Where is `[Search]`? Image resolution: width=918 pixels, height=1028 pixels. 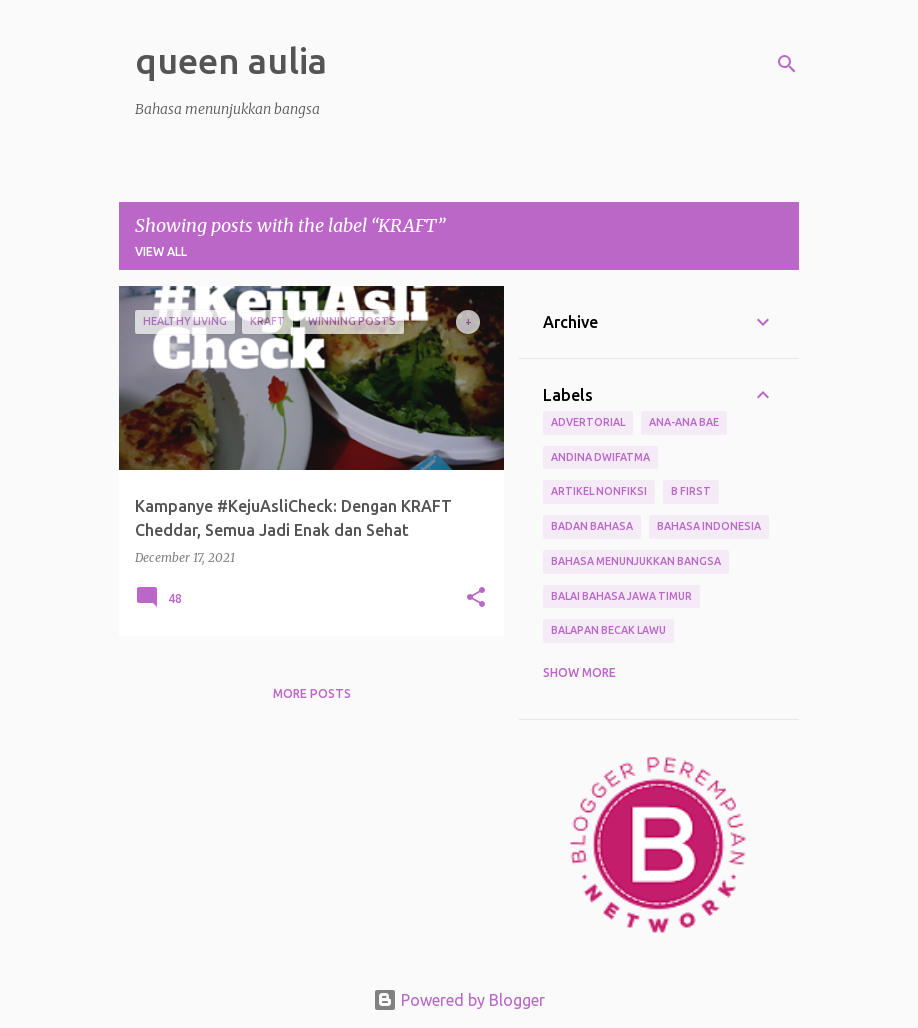 [Search] is located at coordinates (787, 64).